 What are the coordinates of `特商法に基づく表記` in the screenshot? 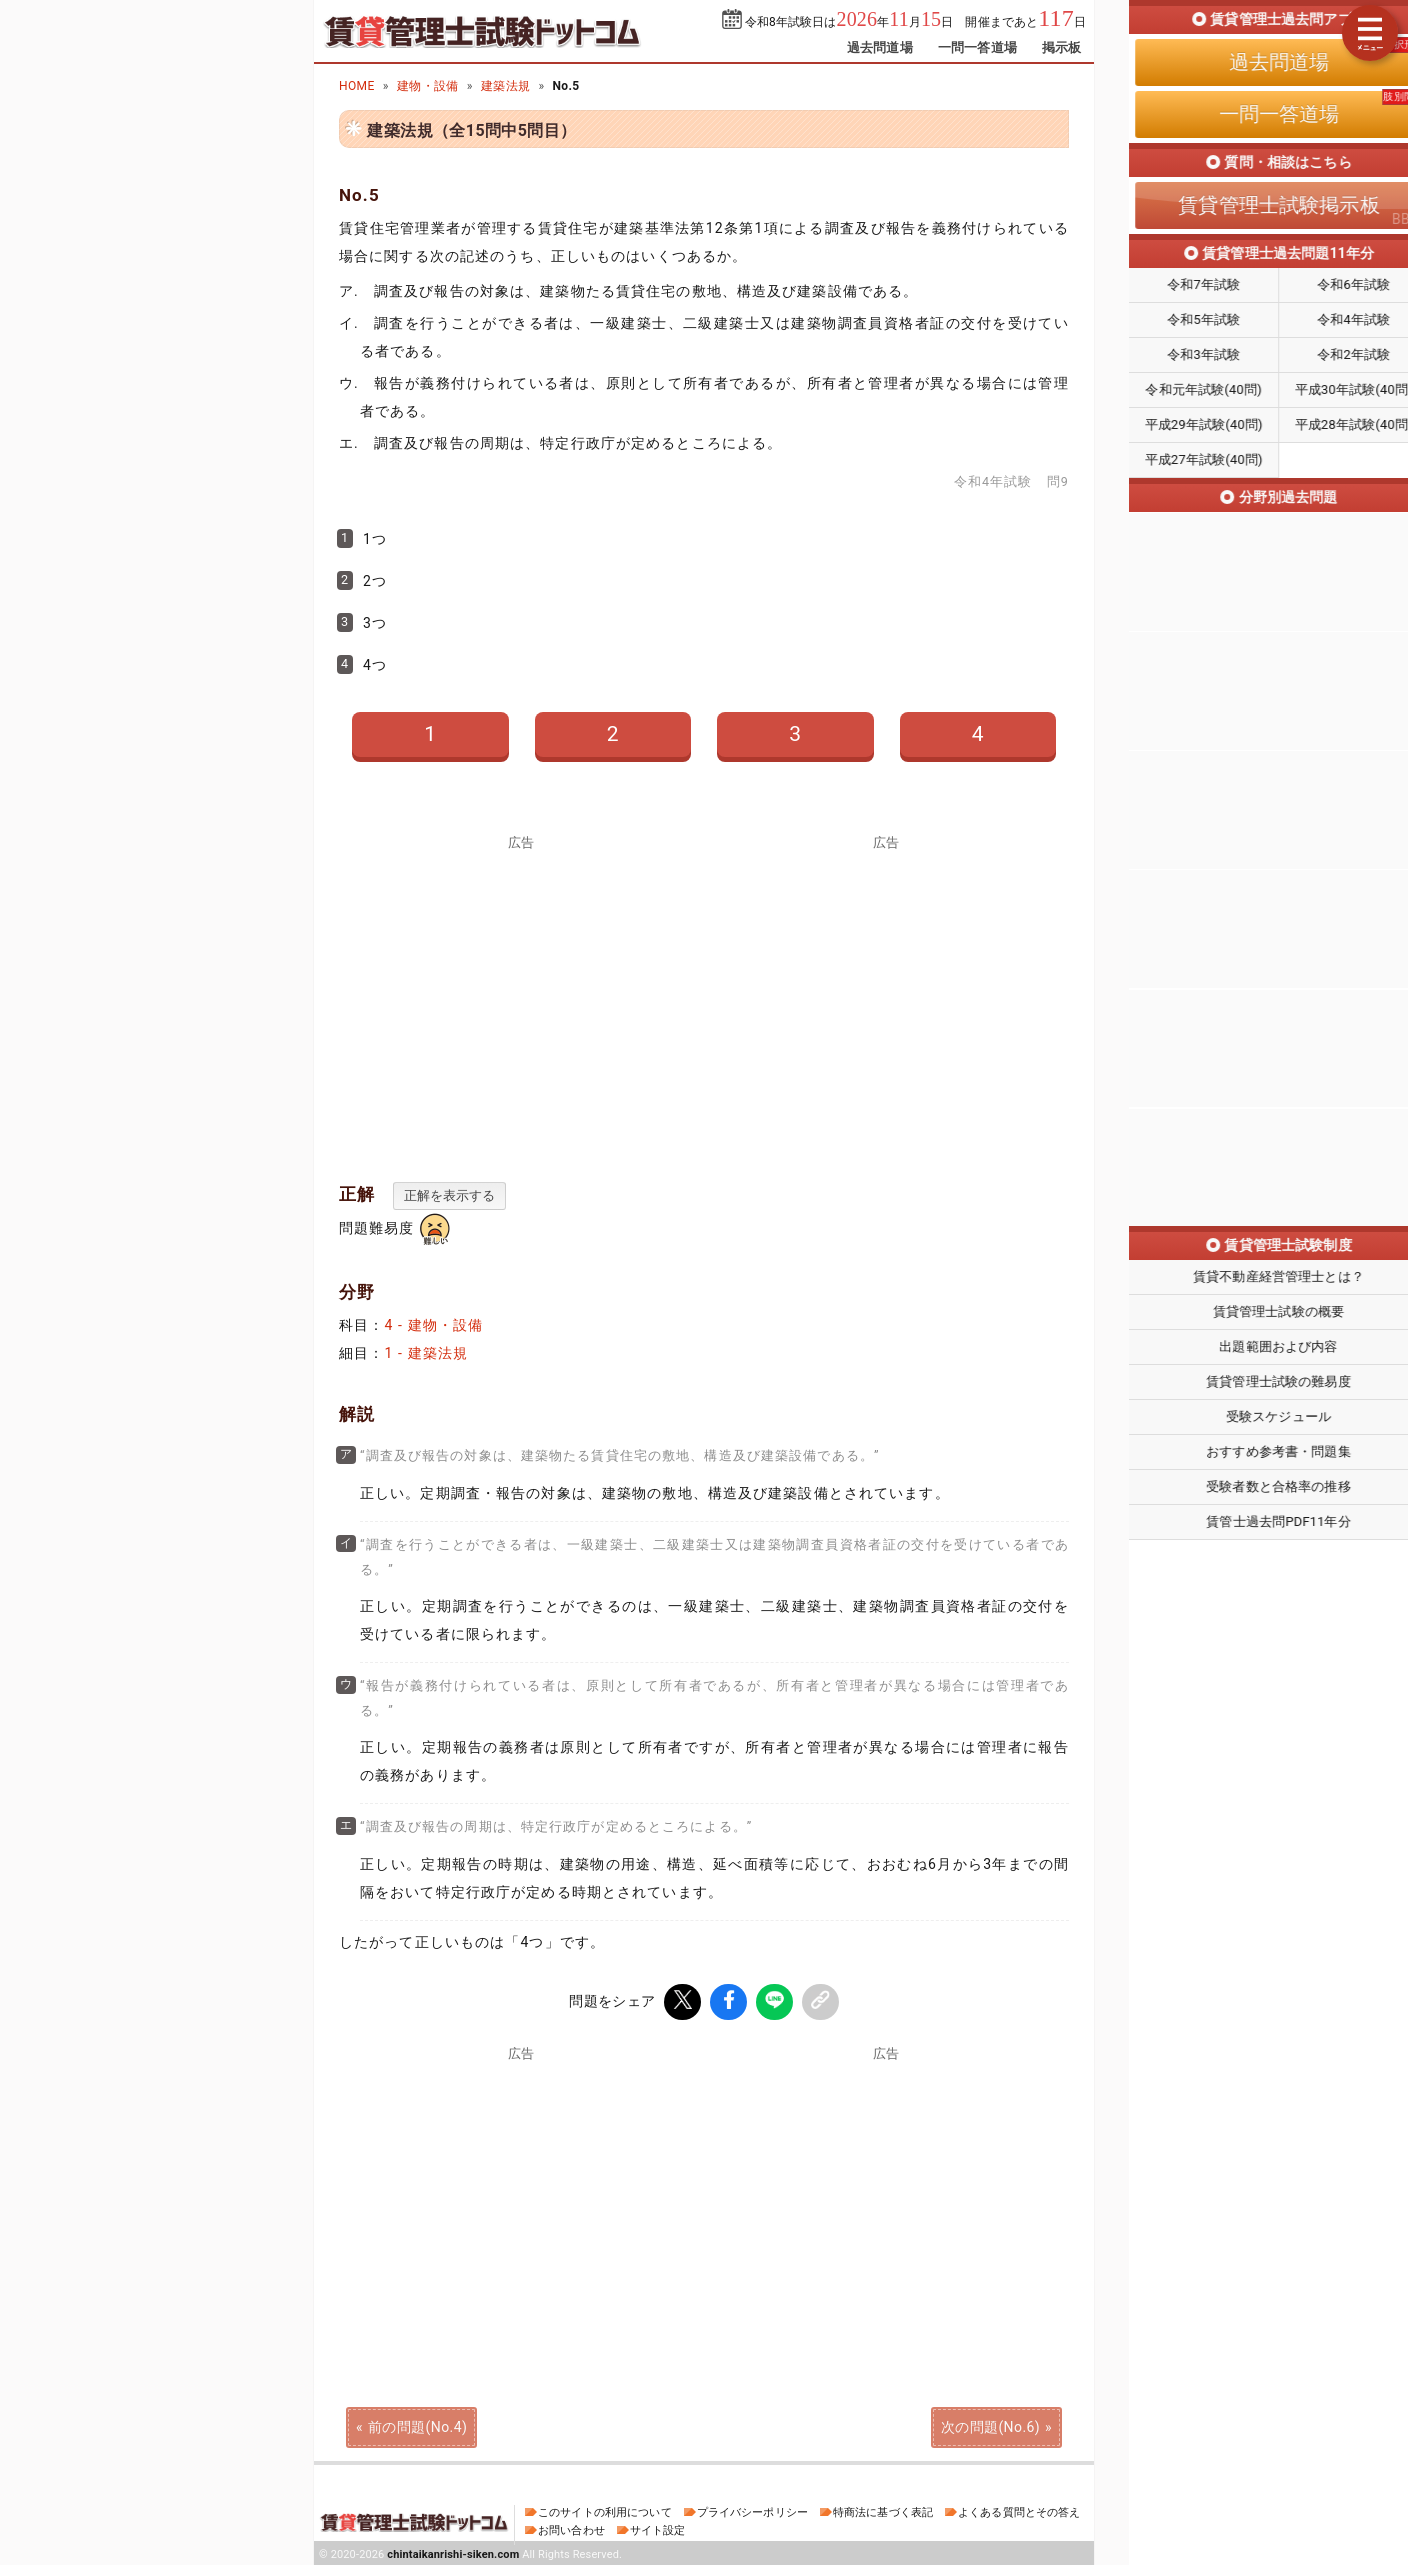 It's located at (883, 2509).